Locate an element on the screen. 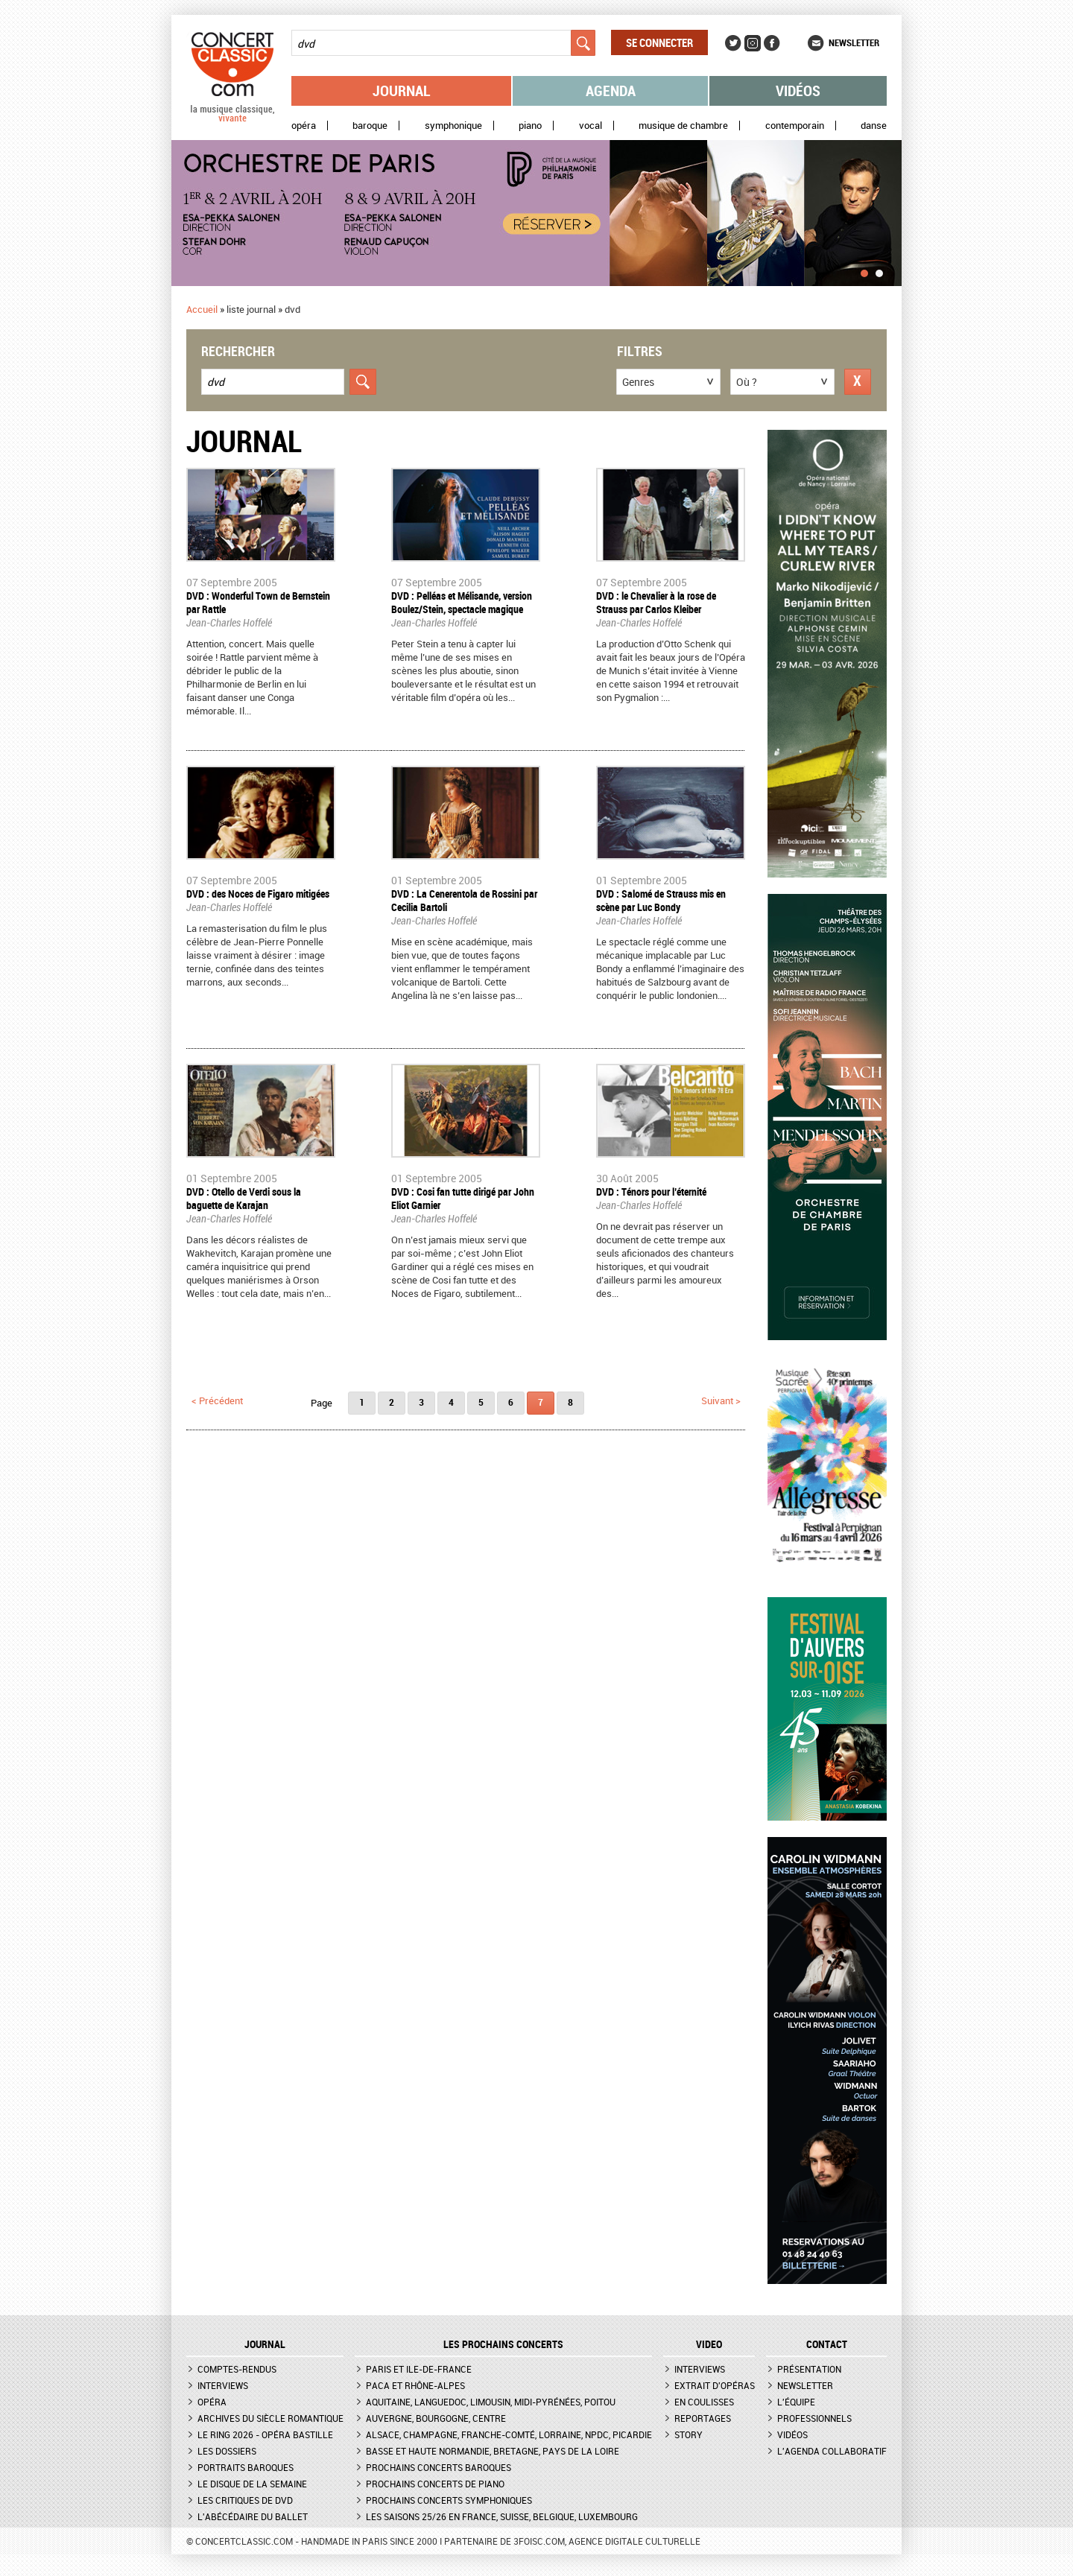 The height and width of the screenshot is (2576, 1073). Accueil is located at coordinates (202, 309).